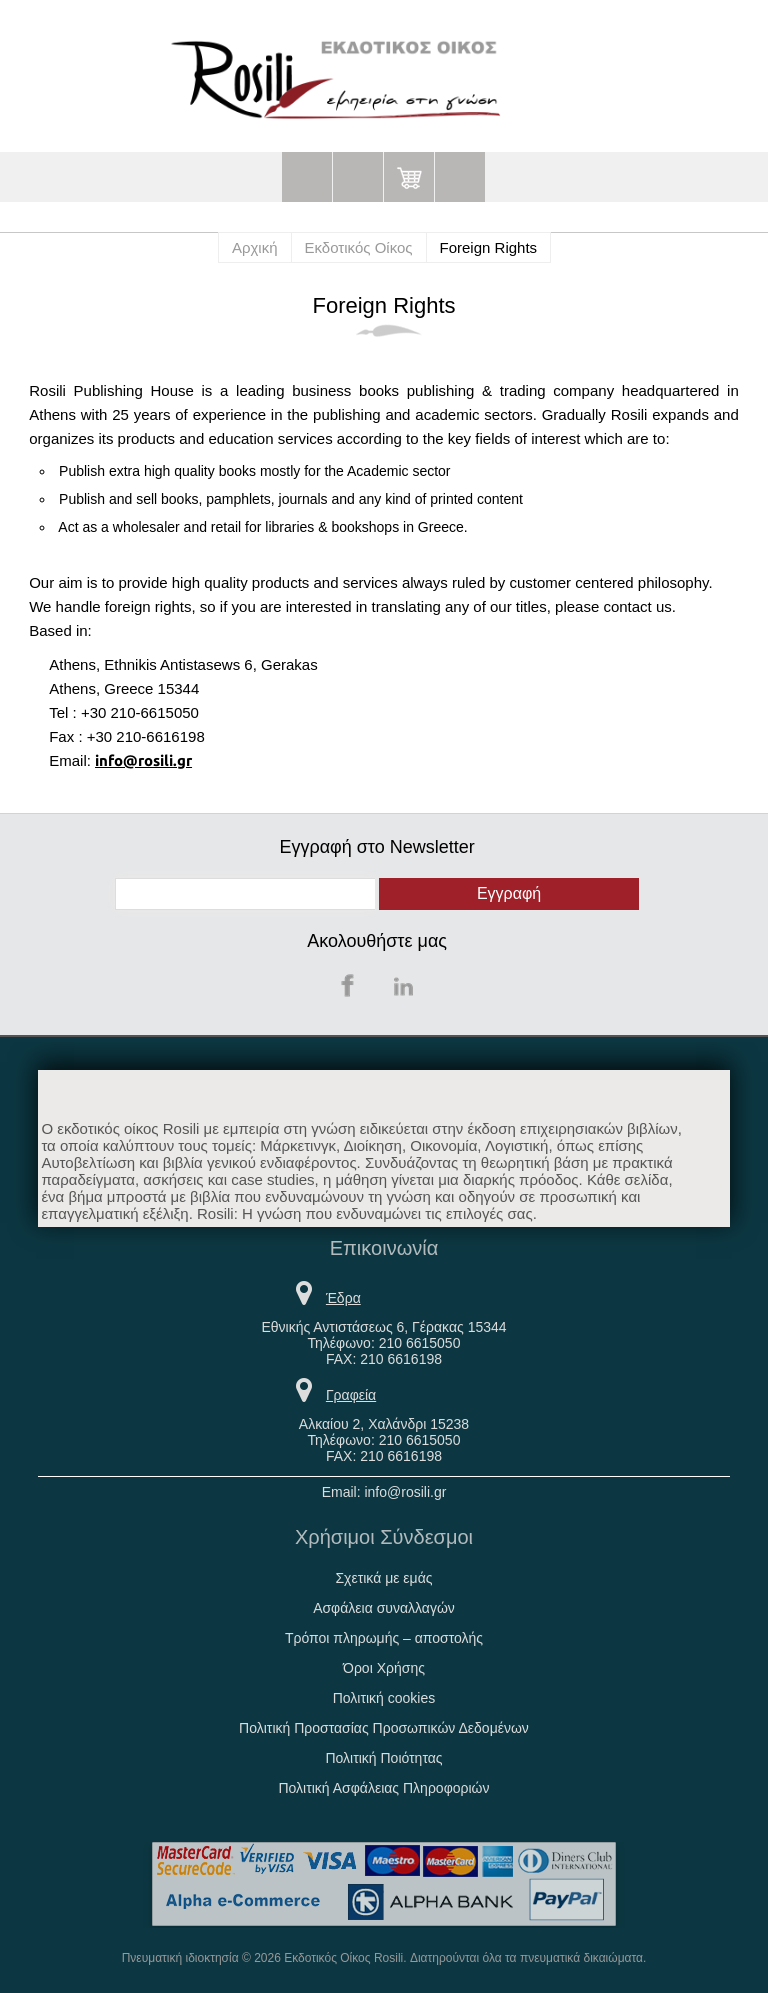  Describe the element at coordinates (383, 1758) in the screenshot. I see `Πολιτική Ποιότητας` at that location.